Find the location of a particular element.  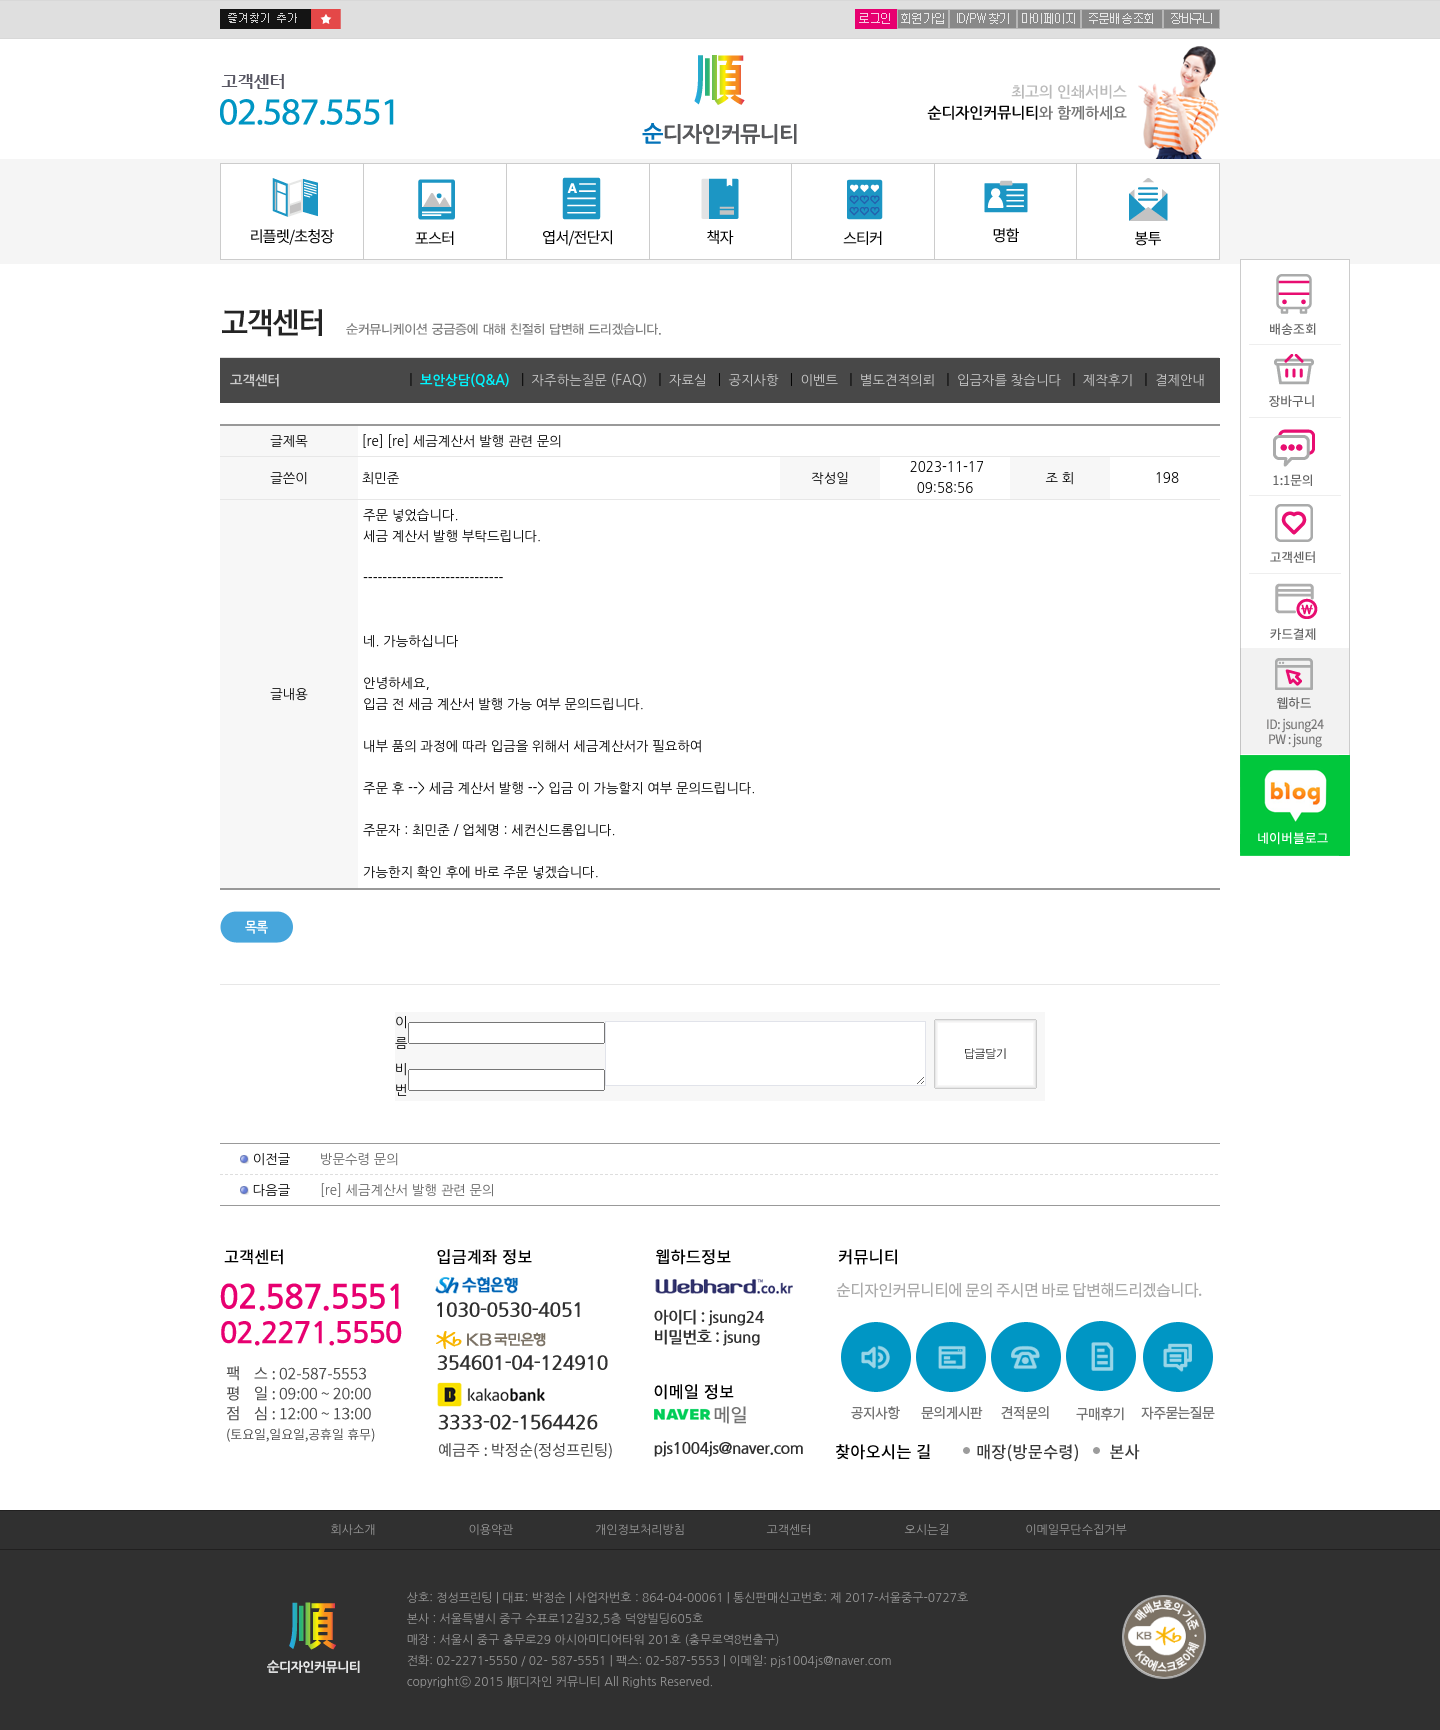

개인정보처리방침 is located at coordinates (640, 1530).